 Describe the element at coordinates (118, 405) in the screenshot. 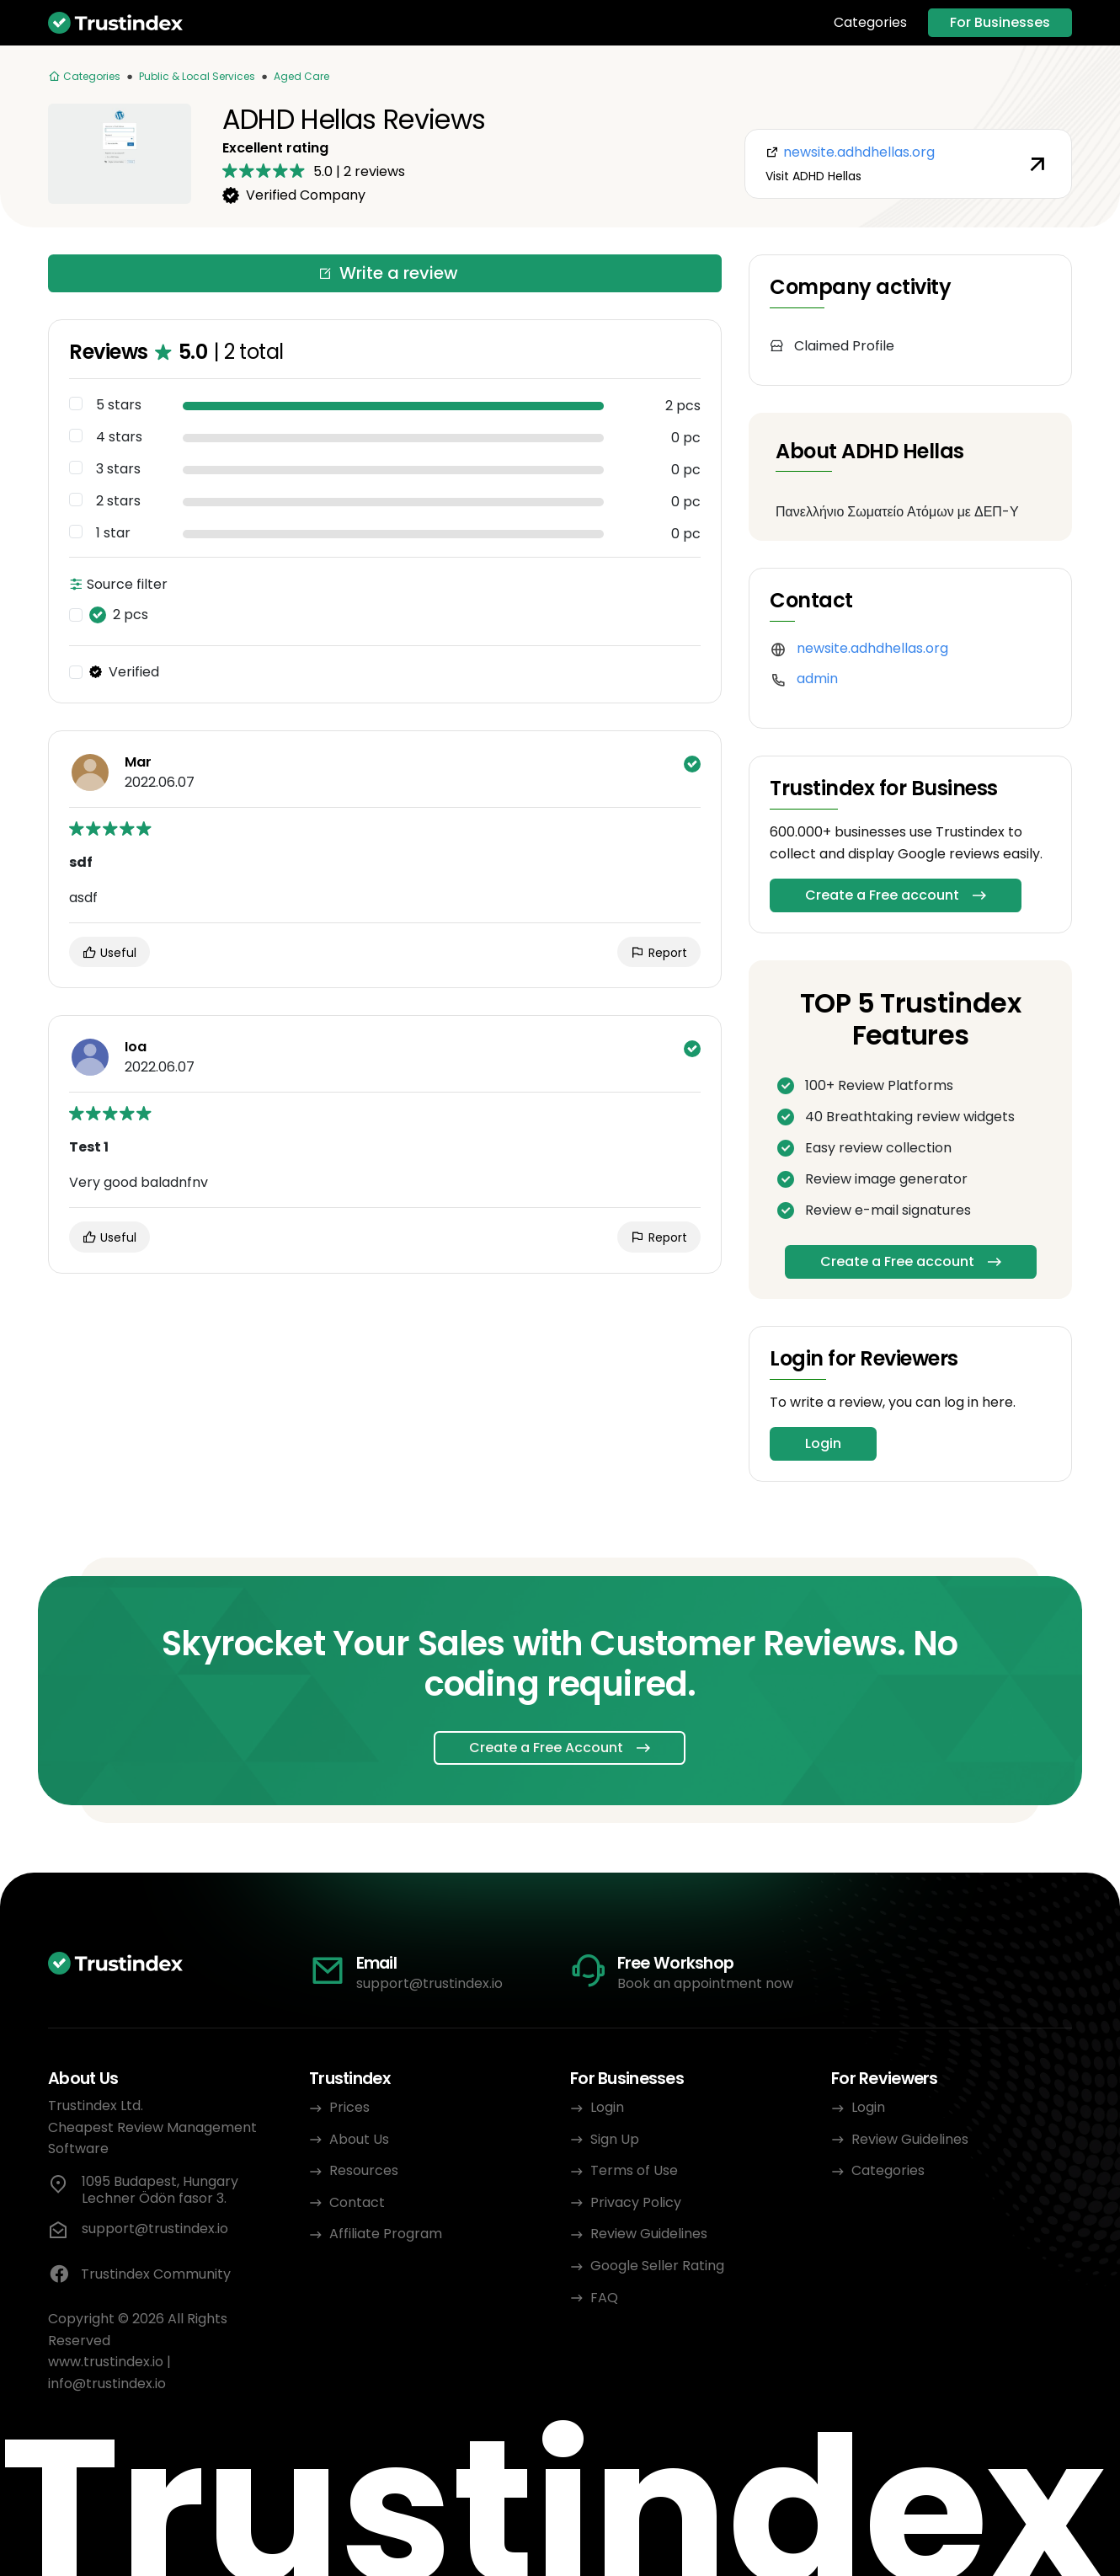

I see `5 stars` at that location.